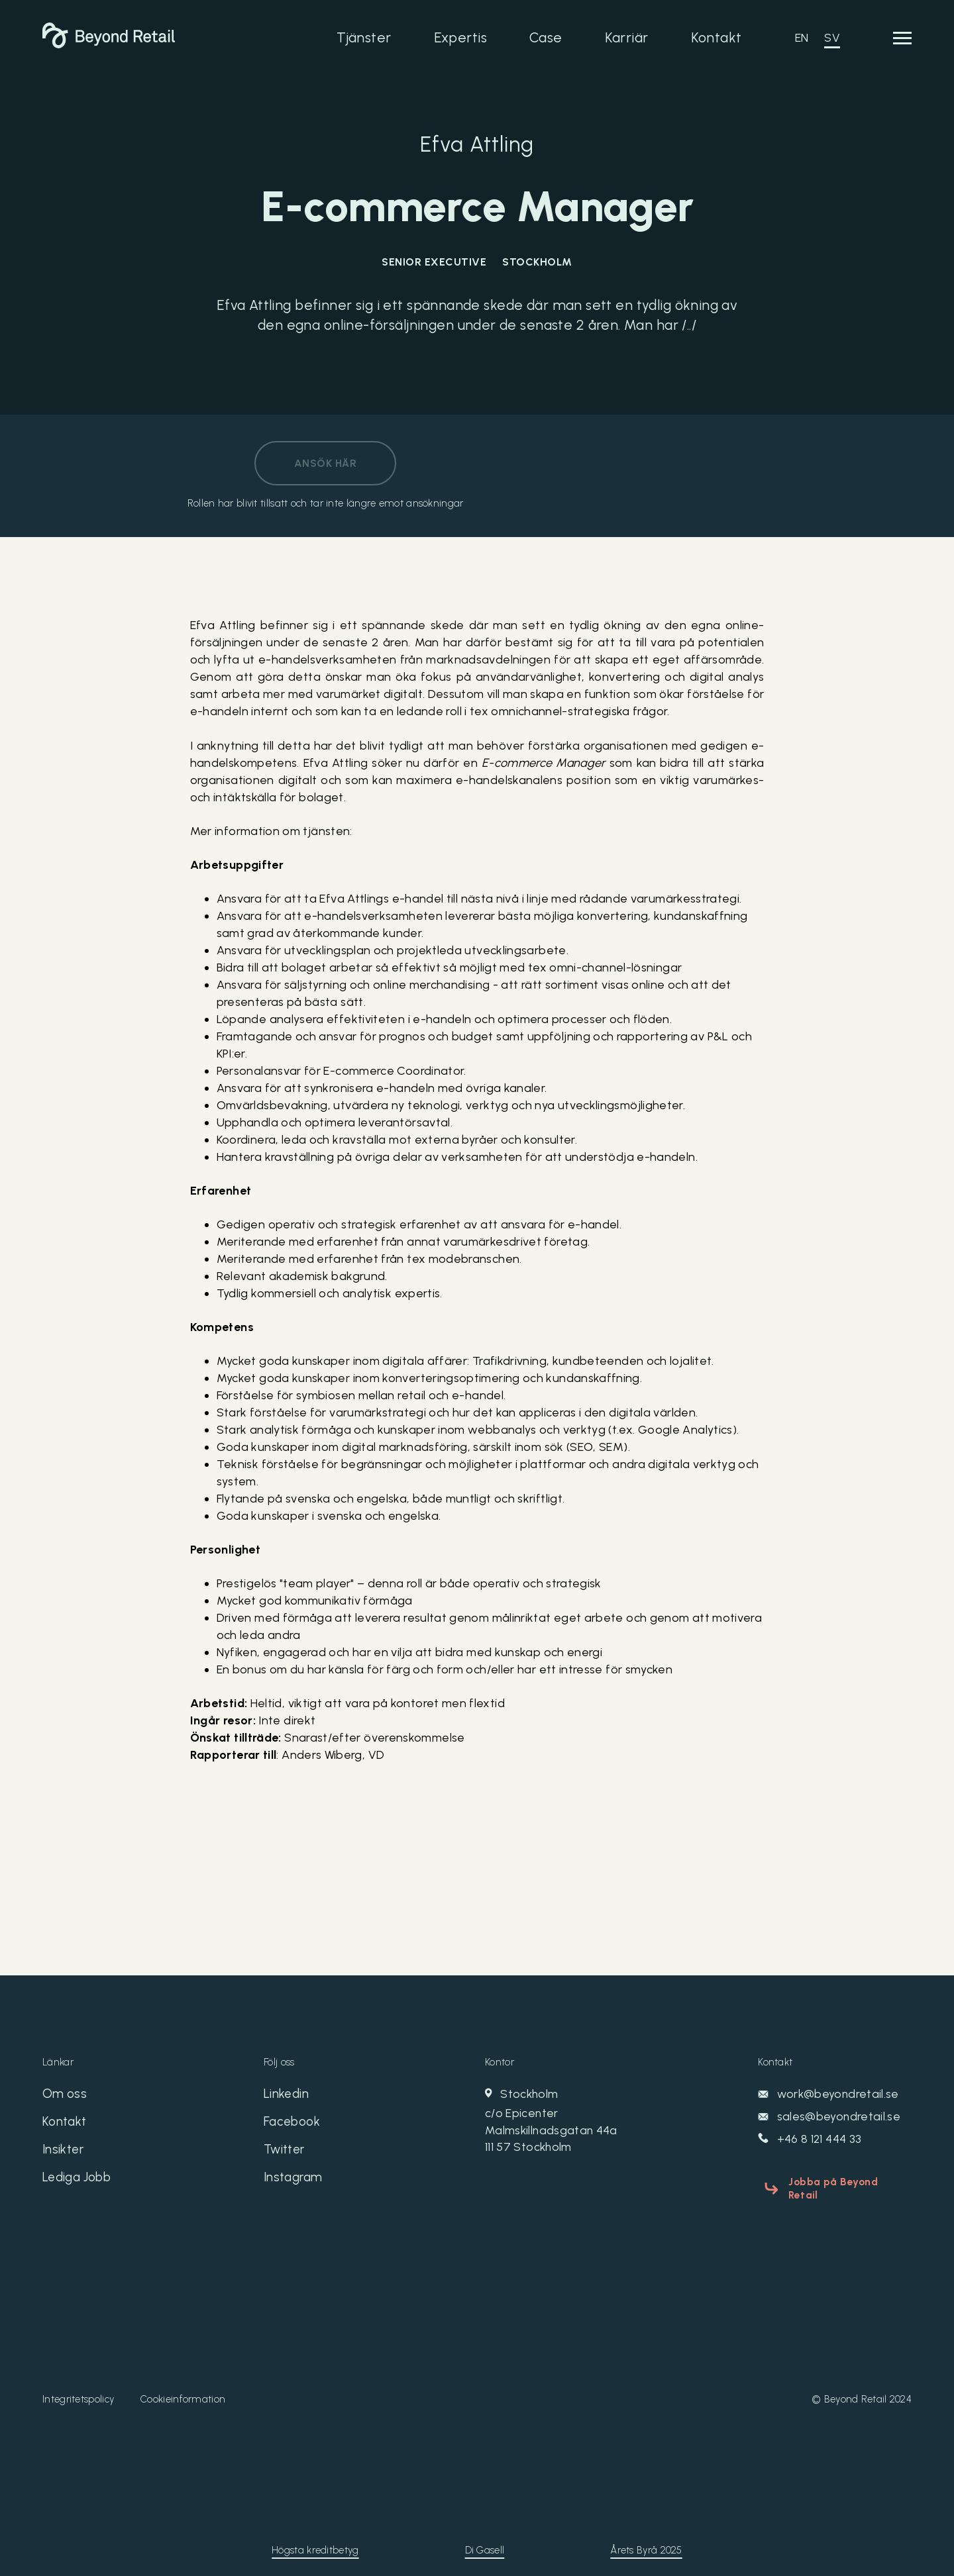 The height and width of the screenshot is (2576, 954). I want to click on Insikter, so click(64, 2153).